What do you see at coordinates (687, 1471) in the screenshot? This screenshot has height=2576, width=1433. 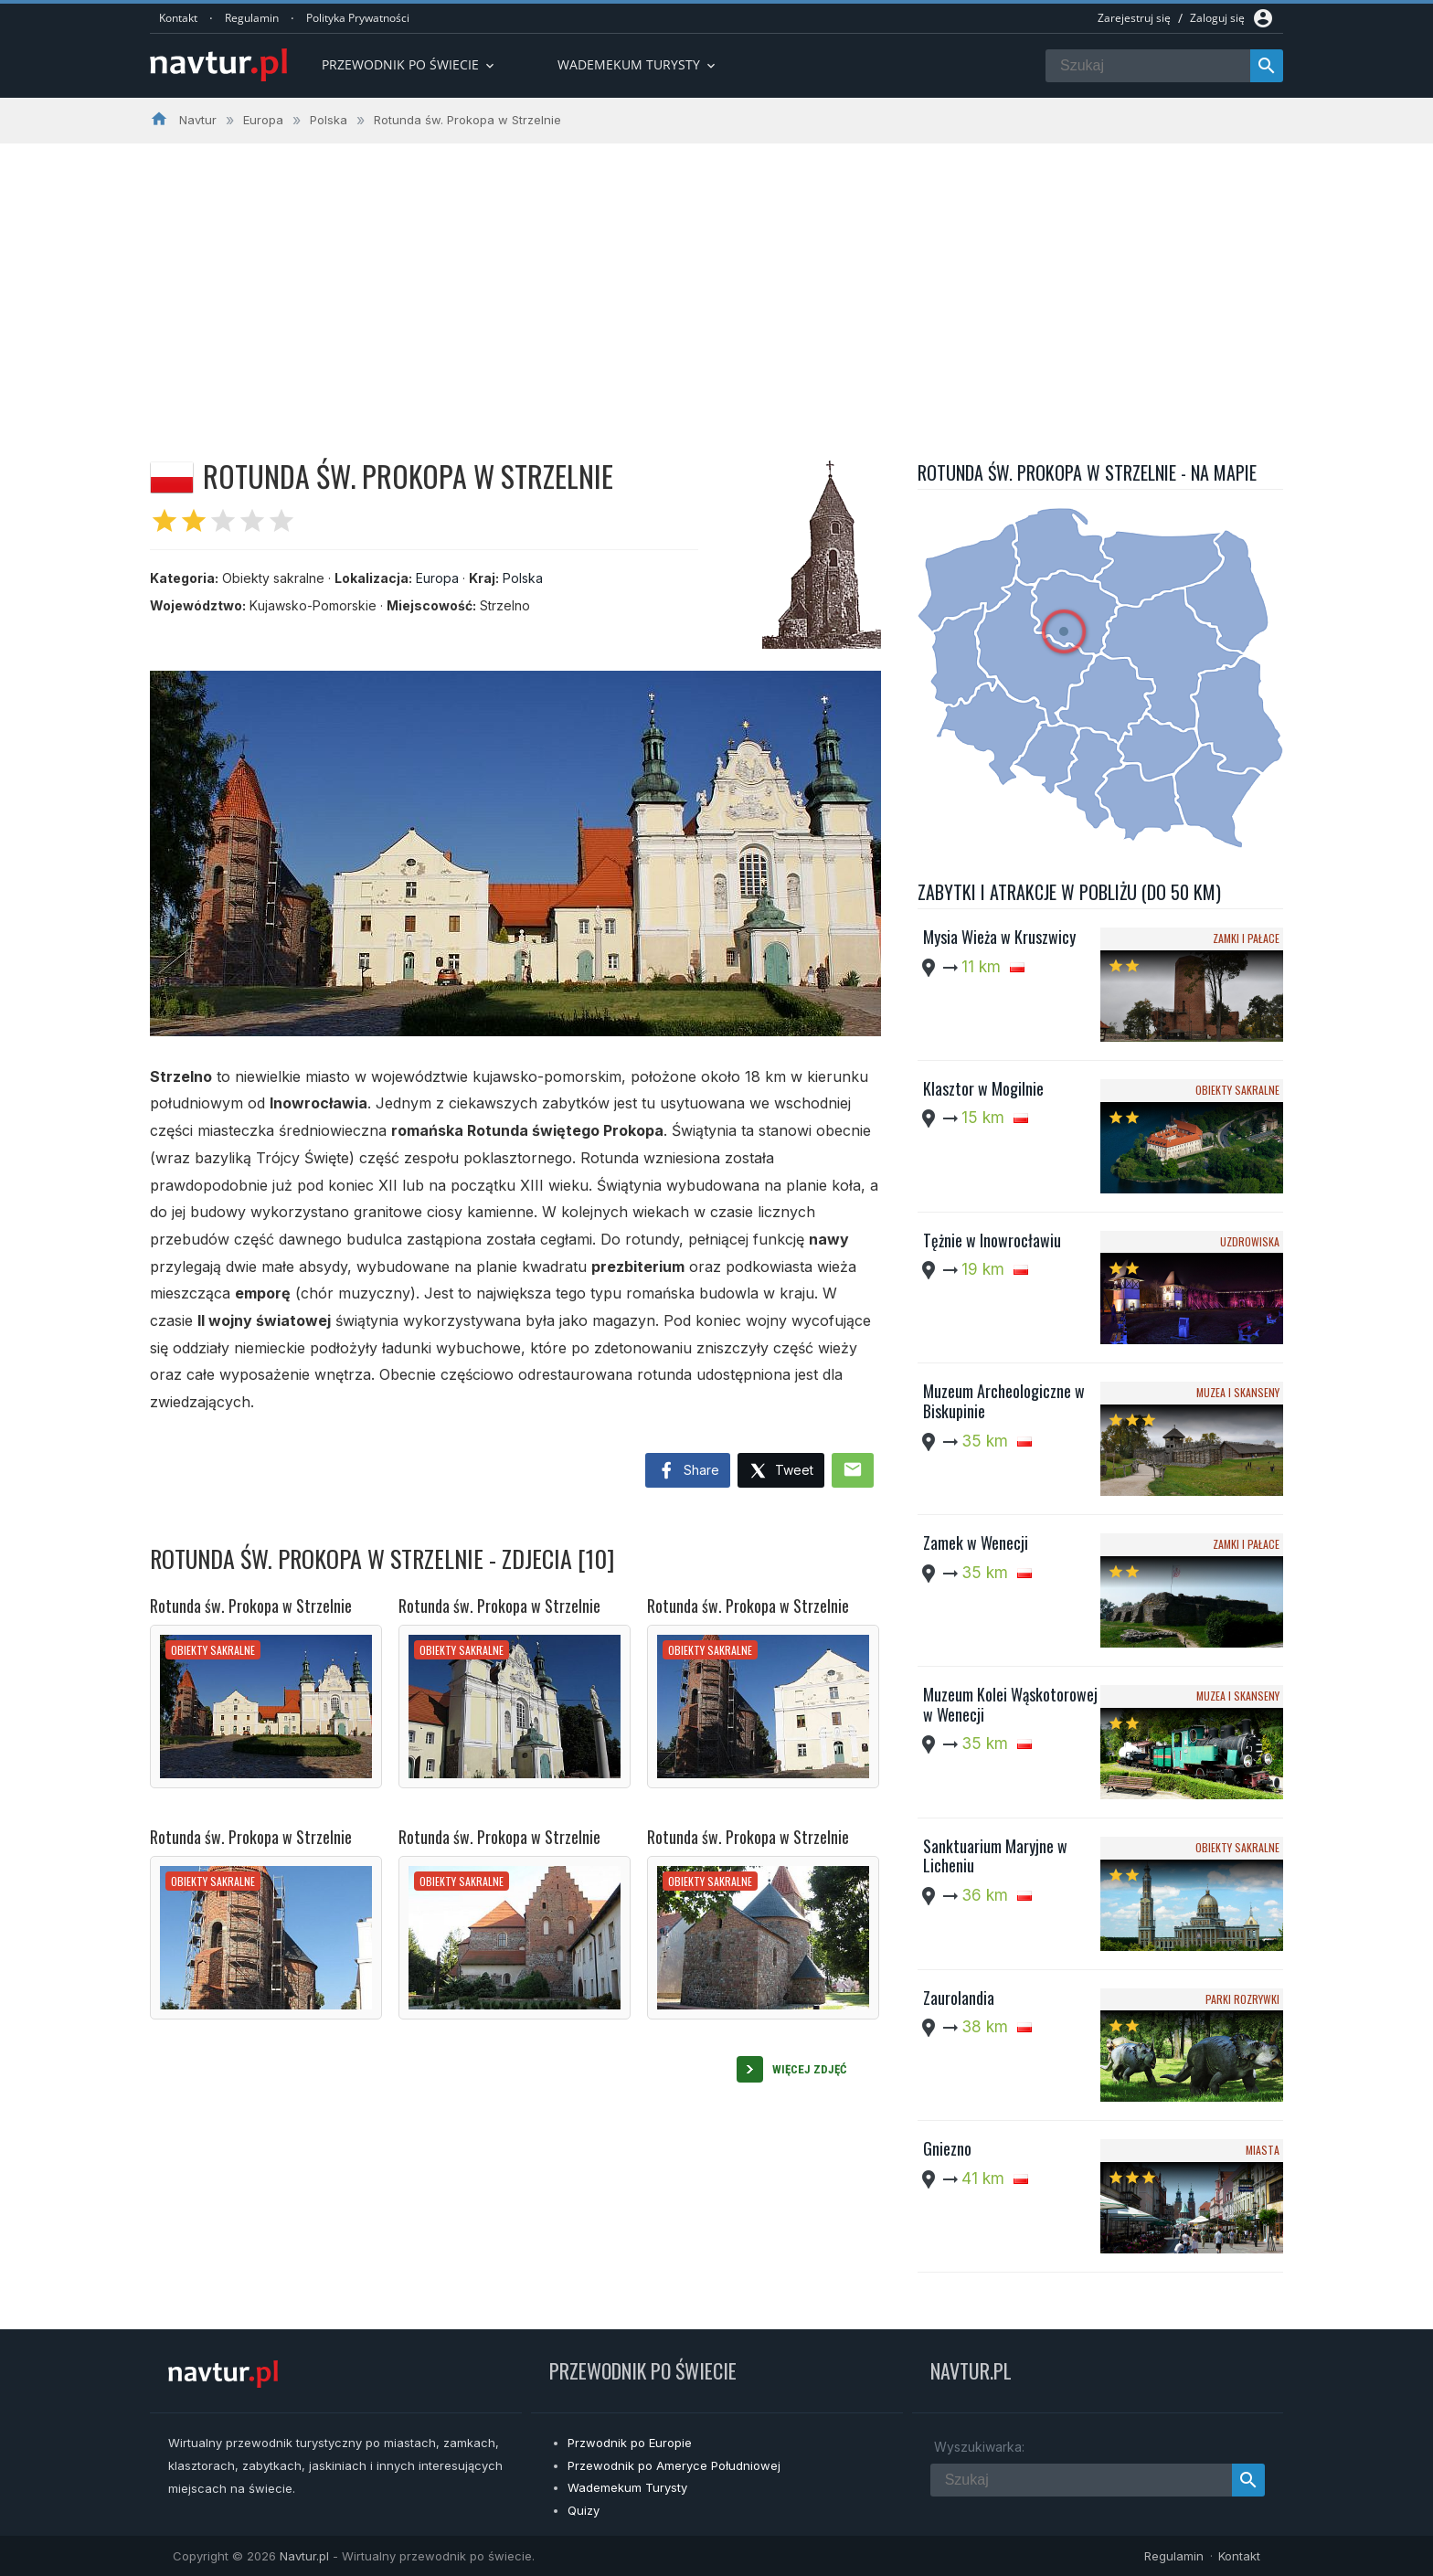 I see `Share` at bounding box center [687, 1471].